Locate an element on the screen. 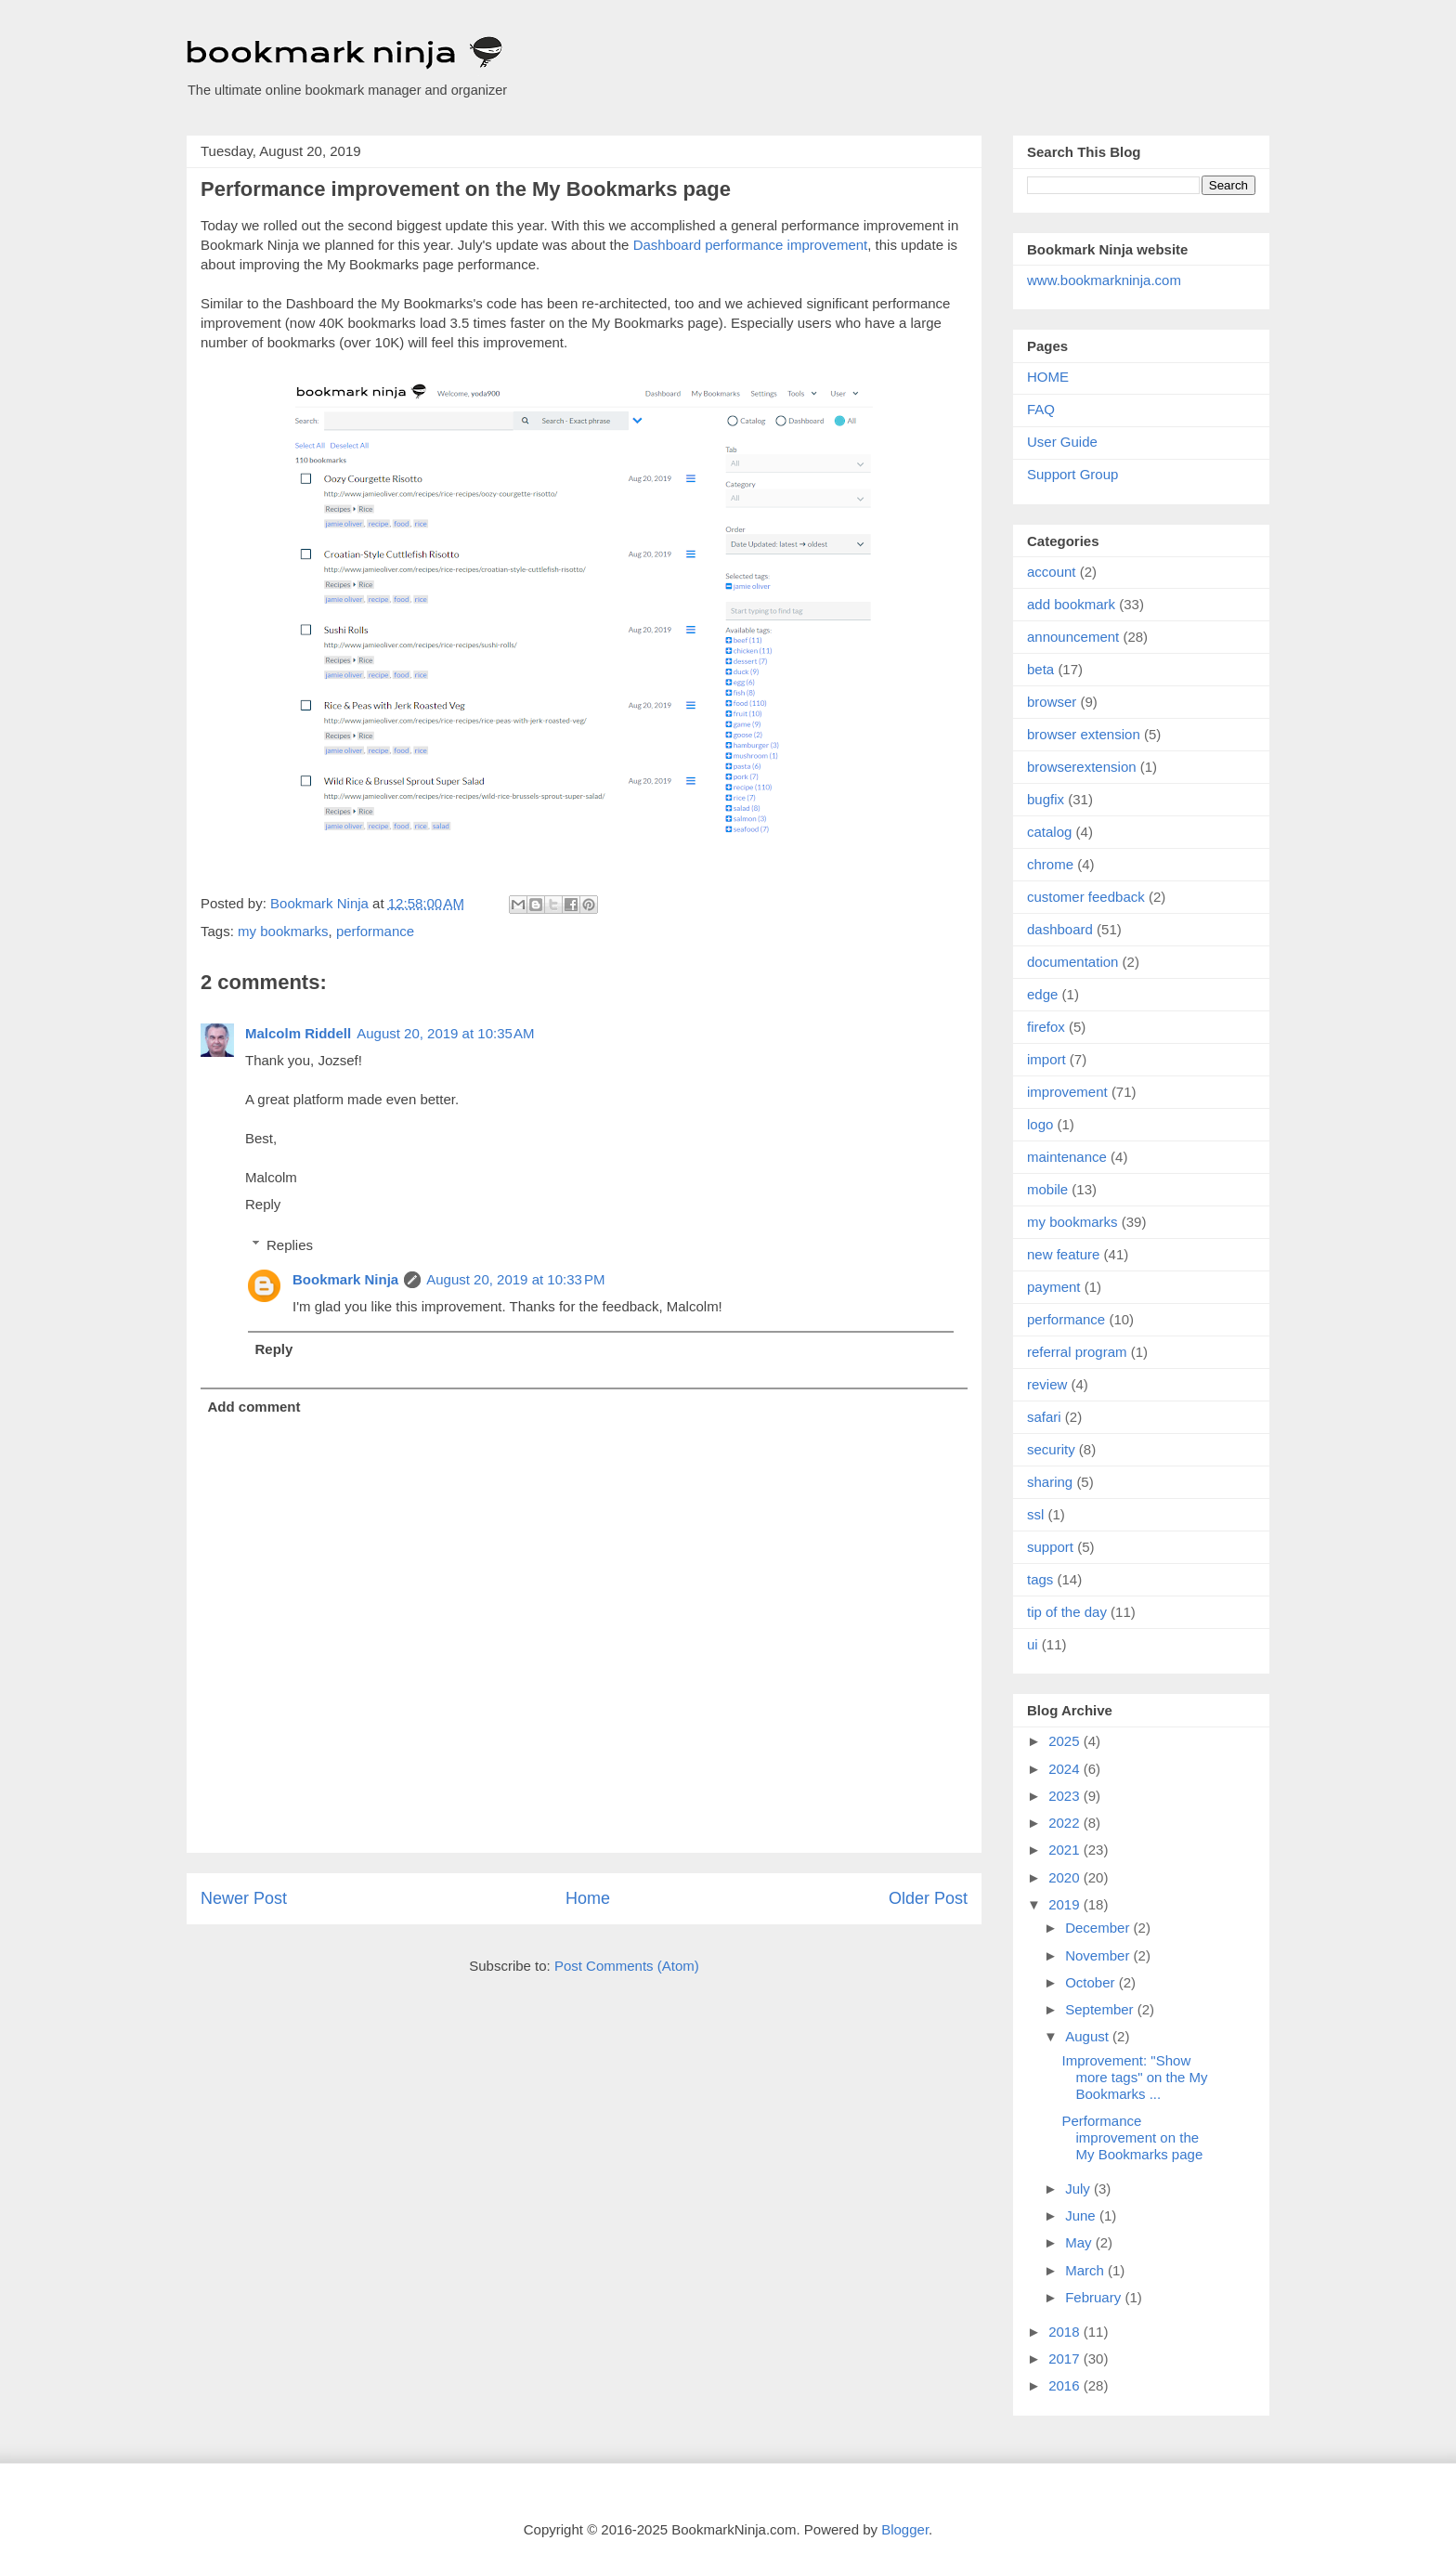  May is located at coordinates (1080, 2242).